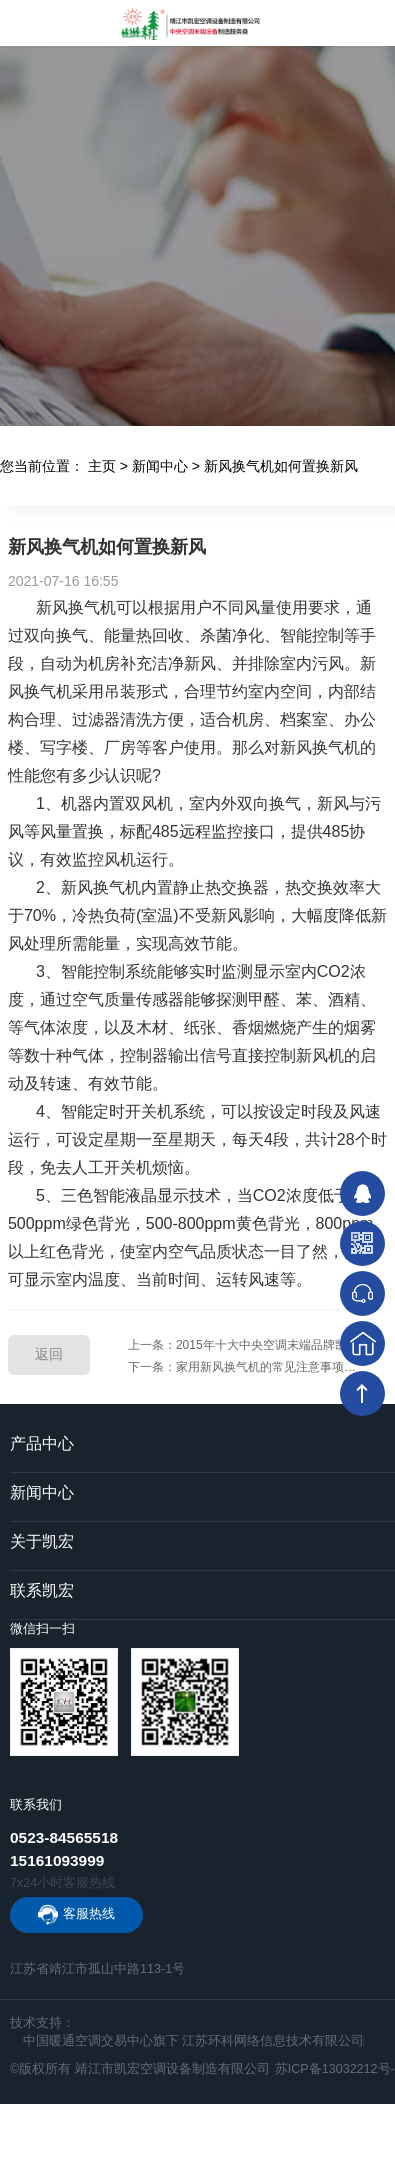 This screenshot has width=395, height=2160. I want to click on 主页, so click(102, 466).